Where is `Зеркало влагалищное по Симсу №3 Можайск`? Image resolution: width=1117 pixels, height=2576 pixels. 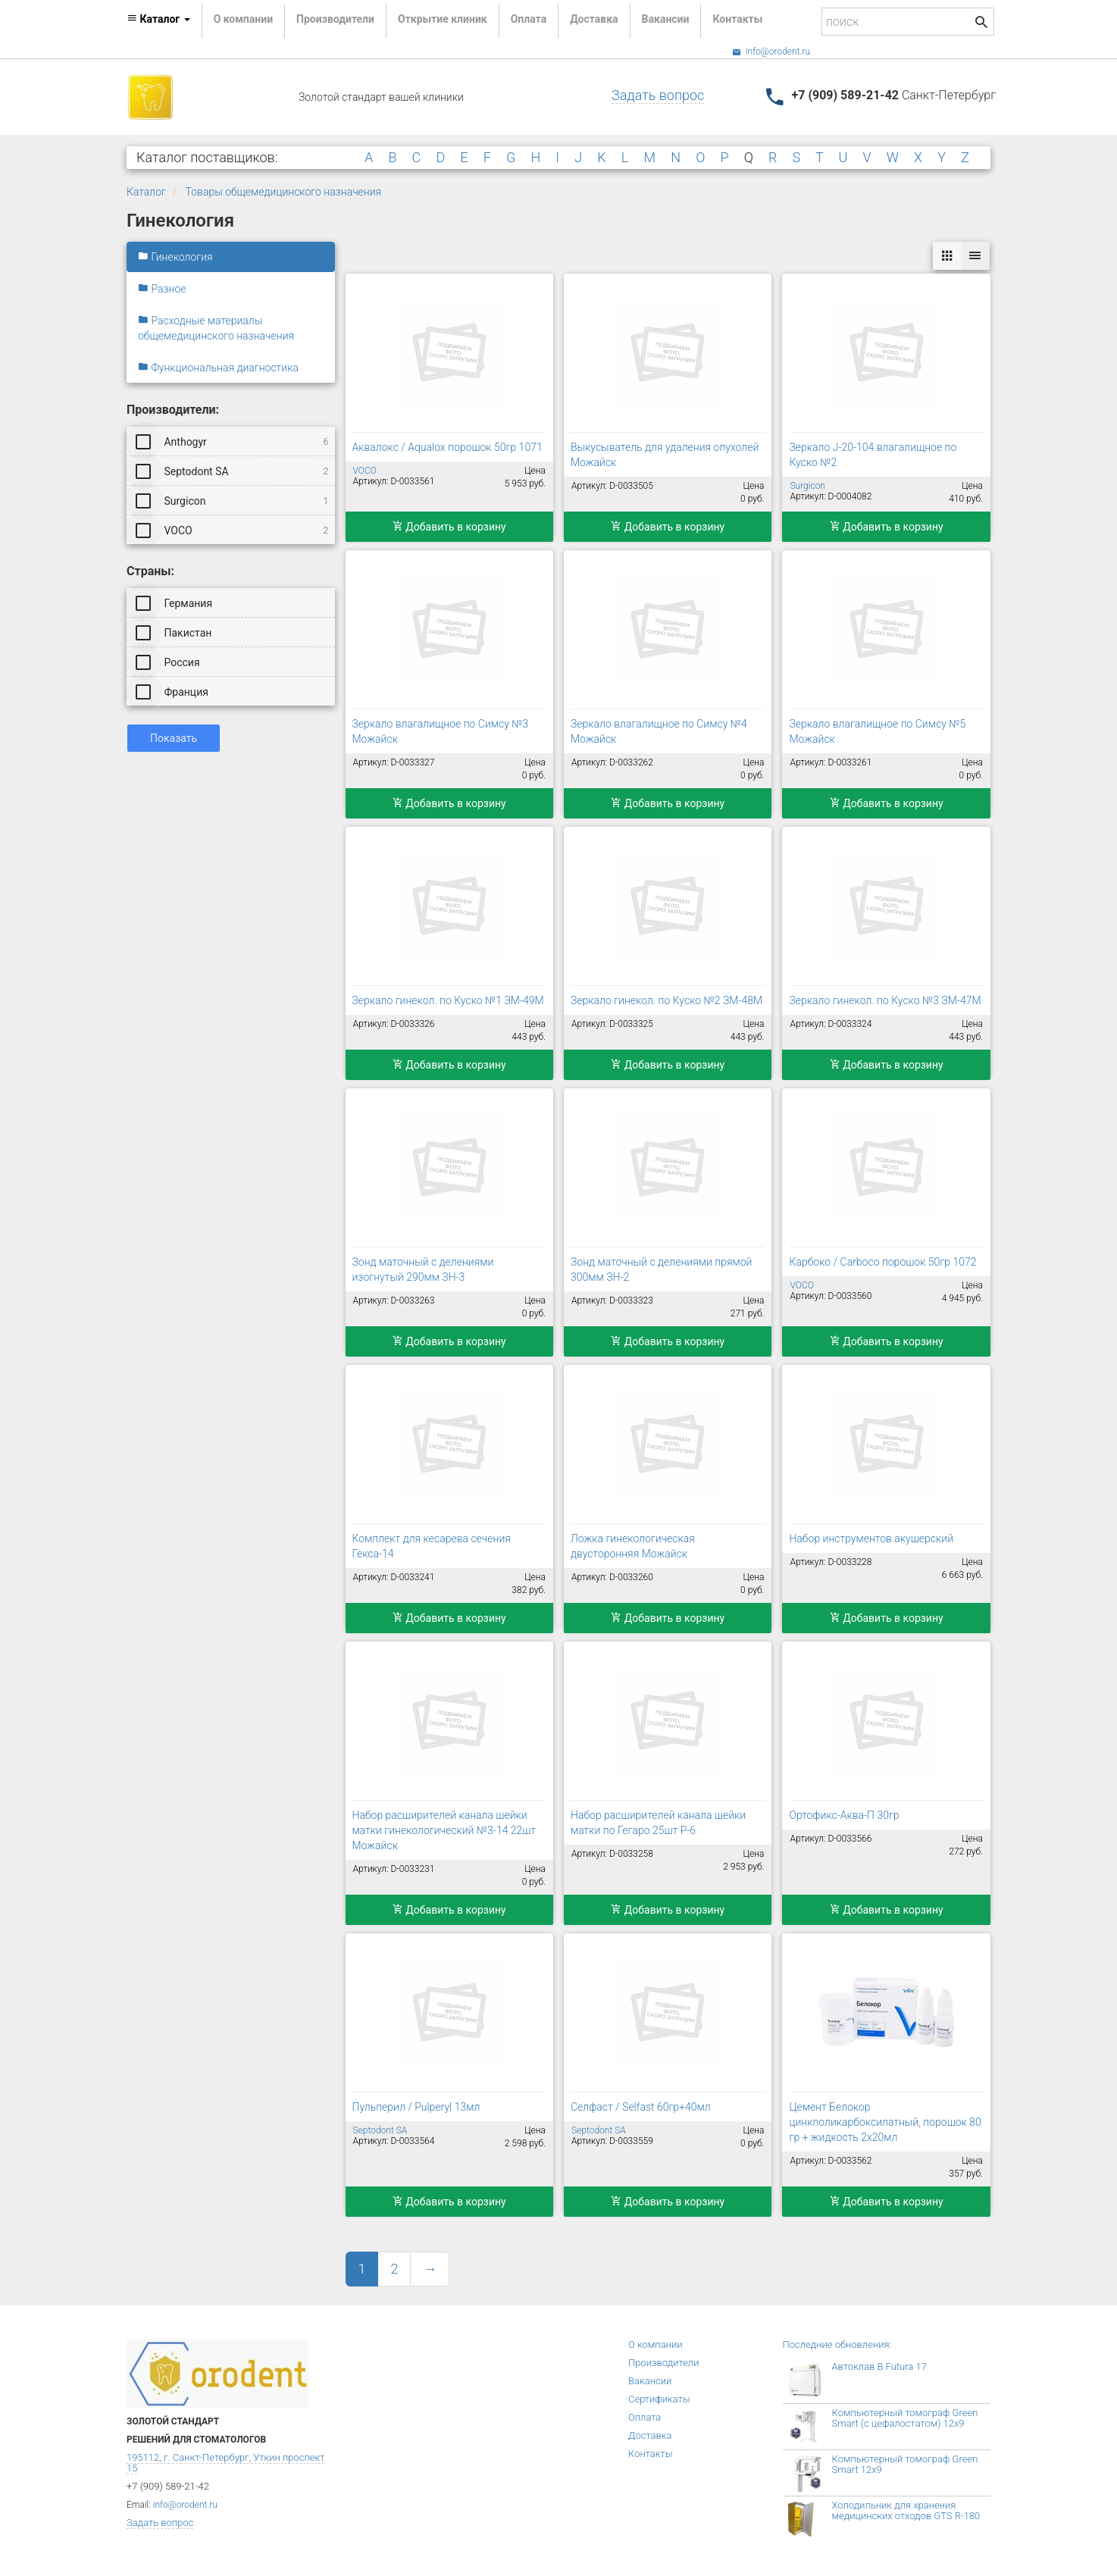
Зеркало влагалищное по Симсу №3 Можайск is located at coordinates (440, 731).